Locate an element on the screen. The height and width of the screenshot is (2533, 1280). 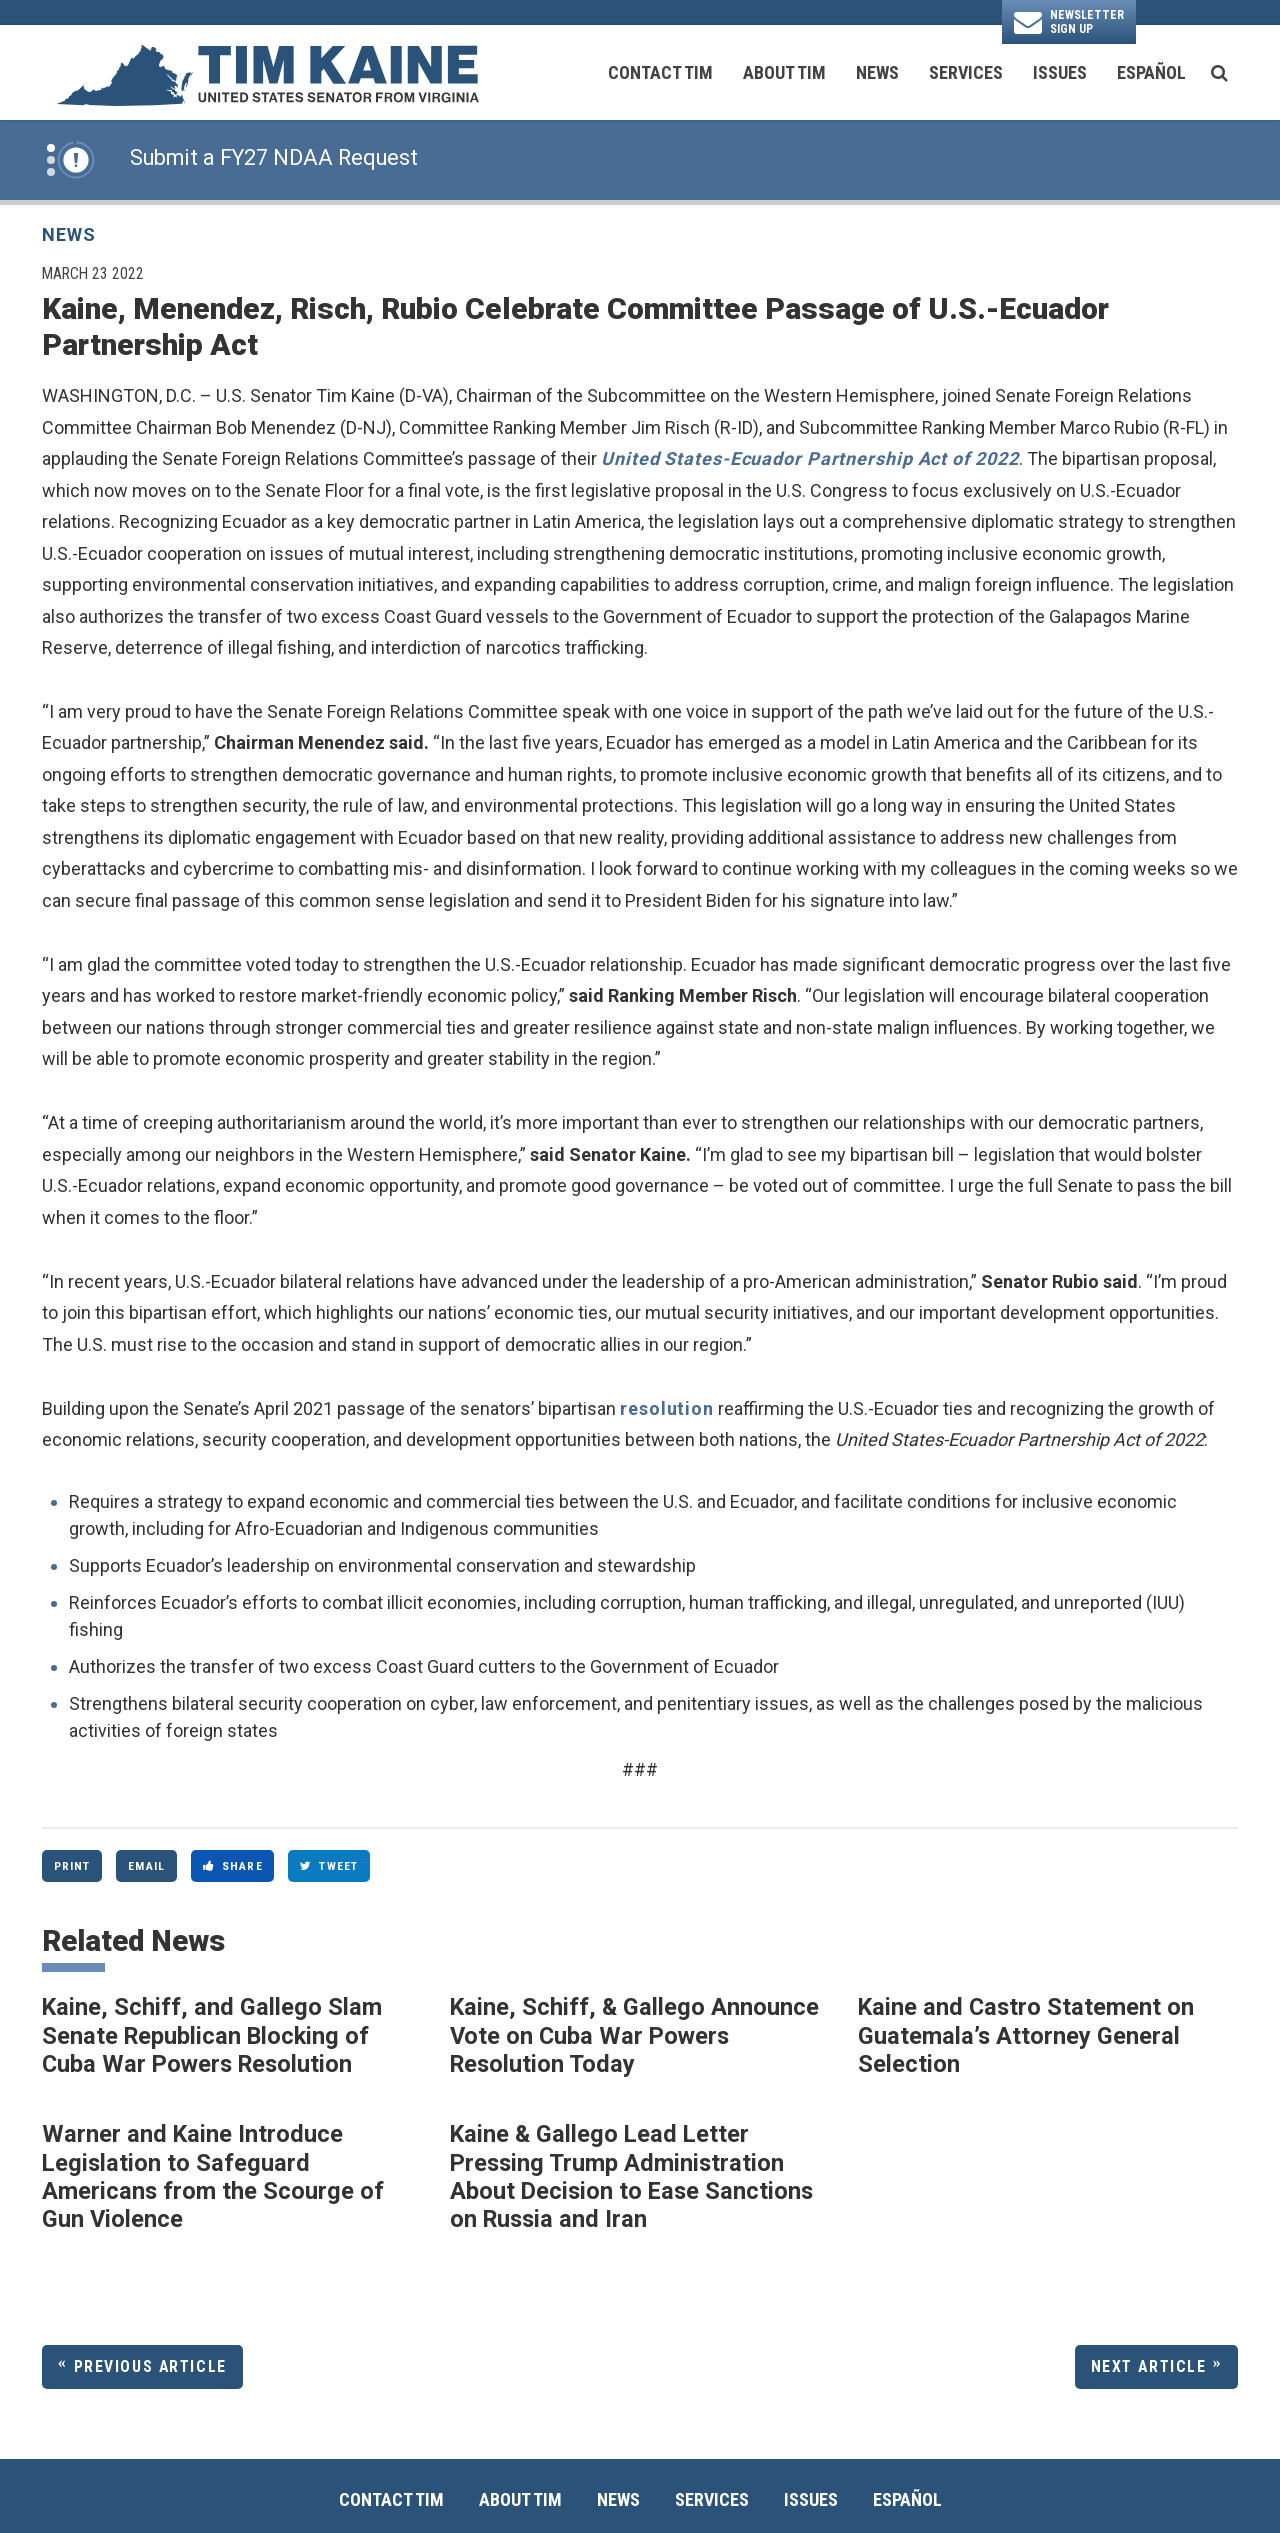
Tweet [Tweet this on Twitter] is located at coordinates (329, 1866).